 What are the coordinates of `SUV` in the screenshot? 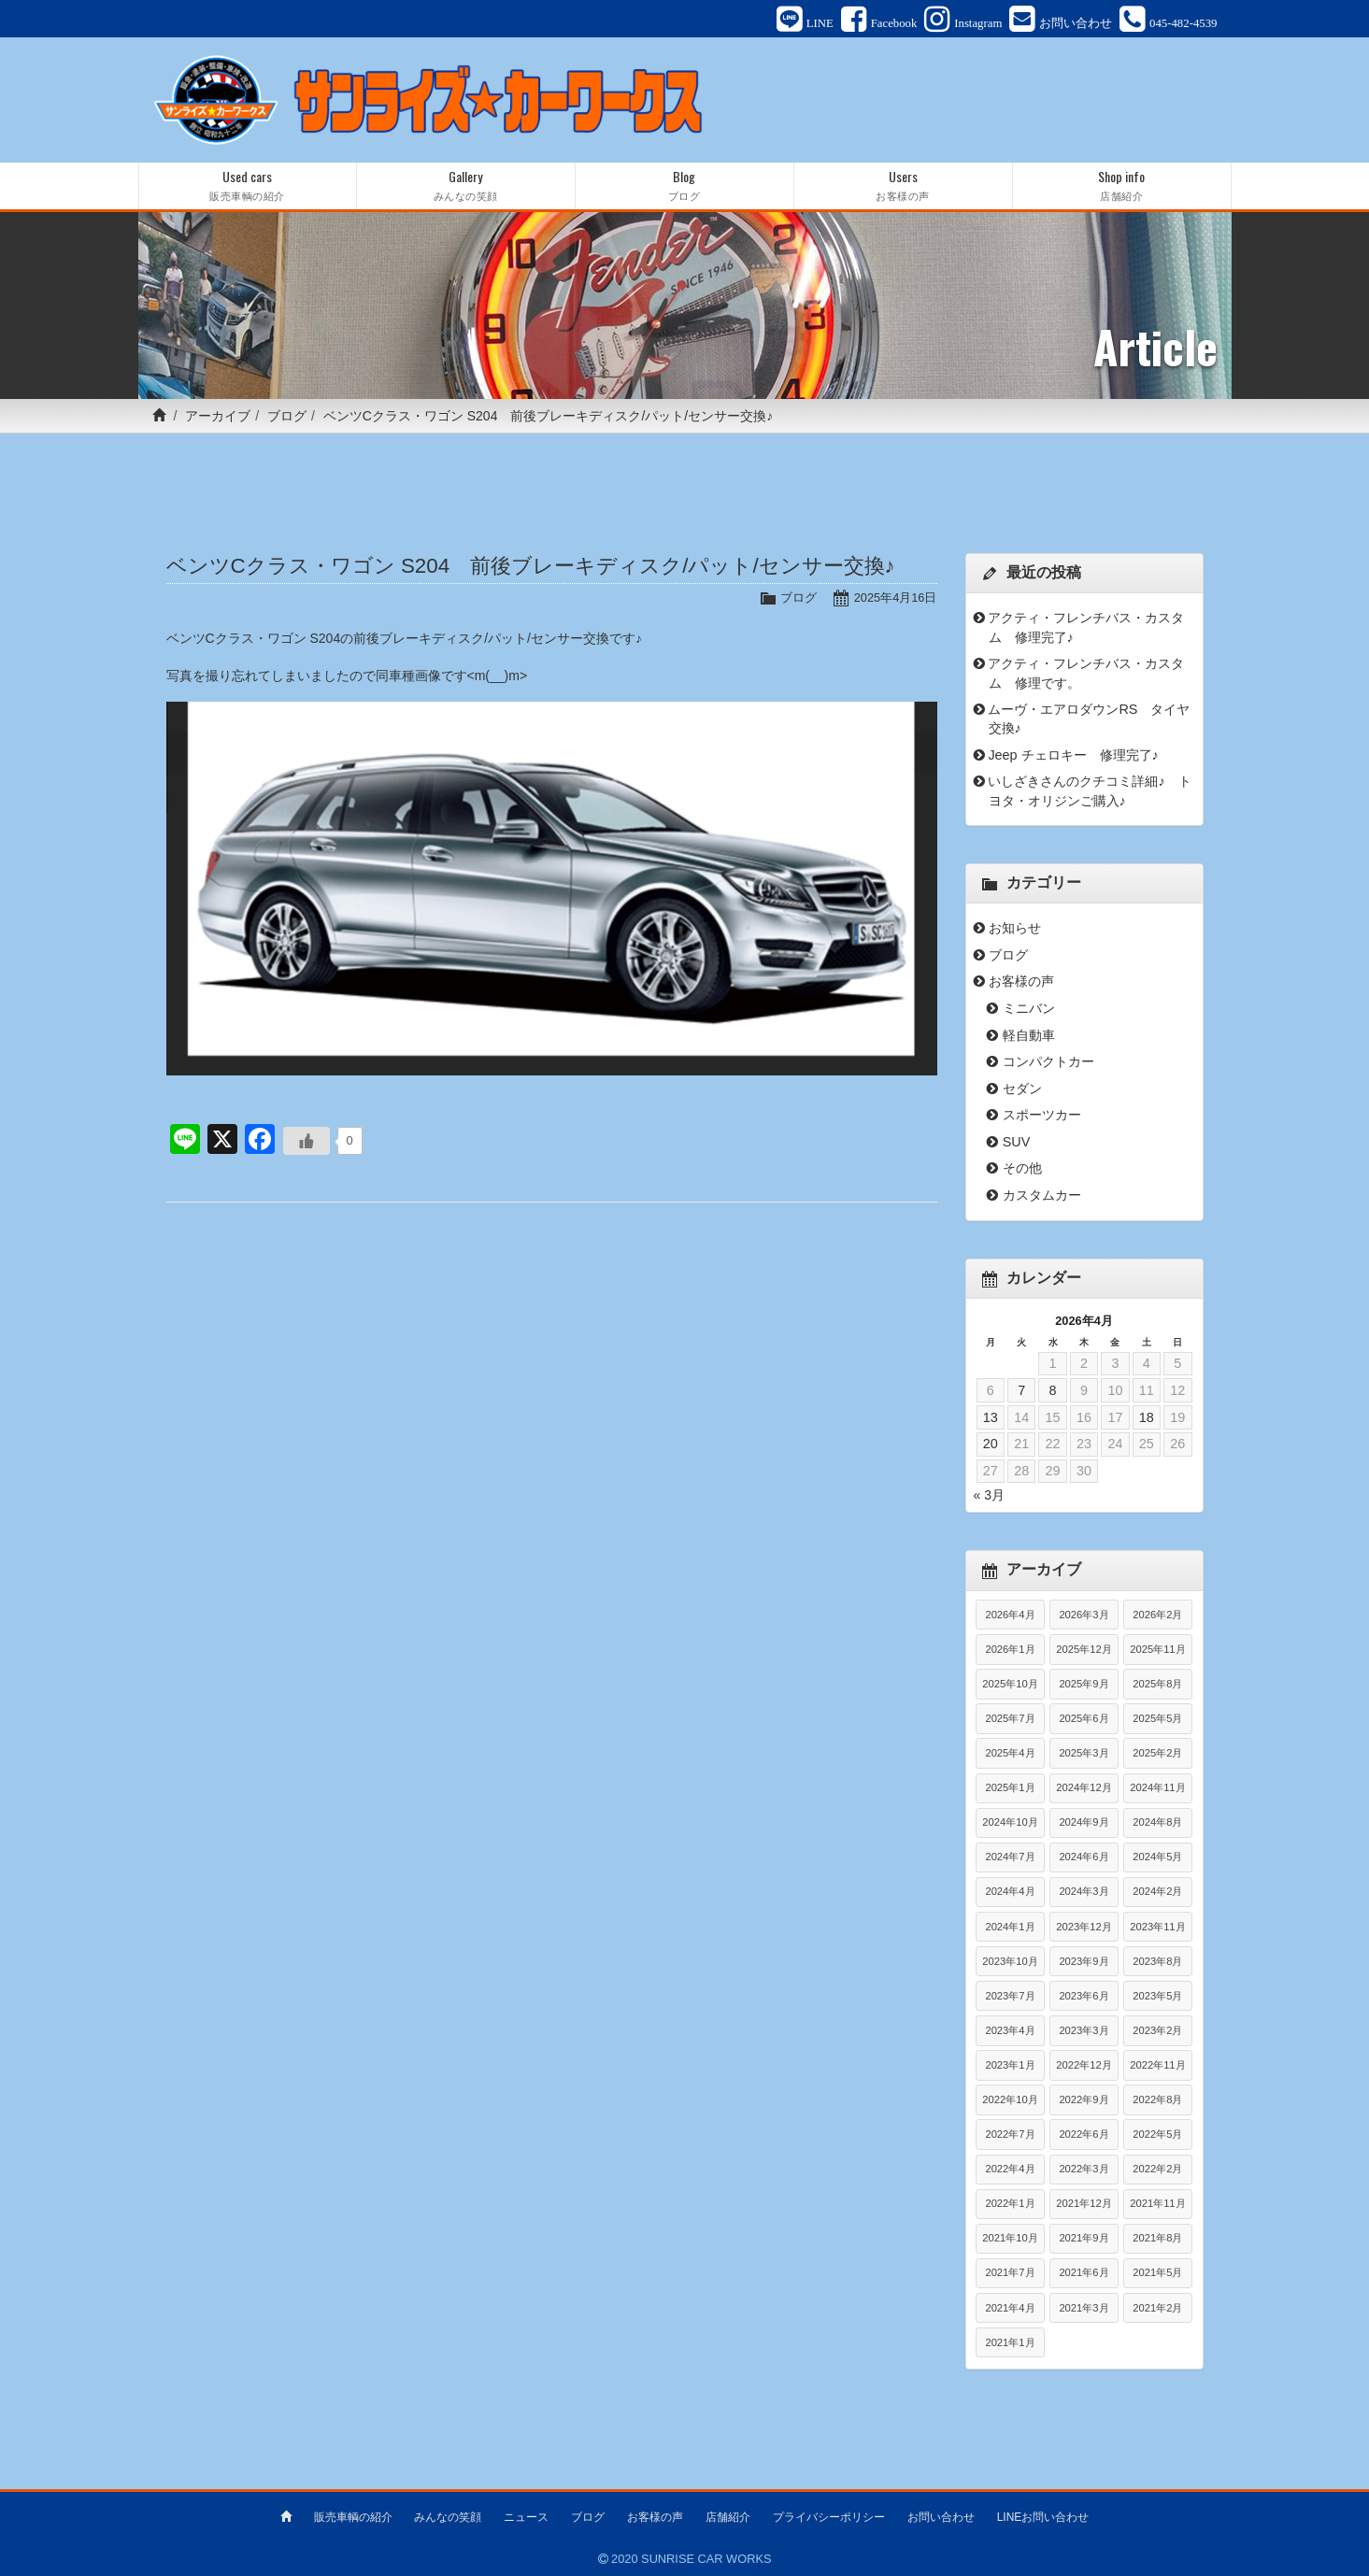 It's located at (1017, 1141).